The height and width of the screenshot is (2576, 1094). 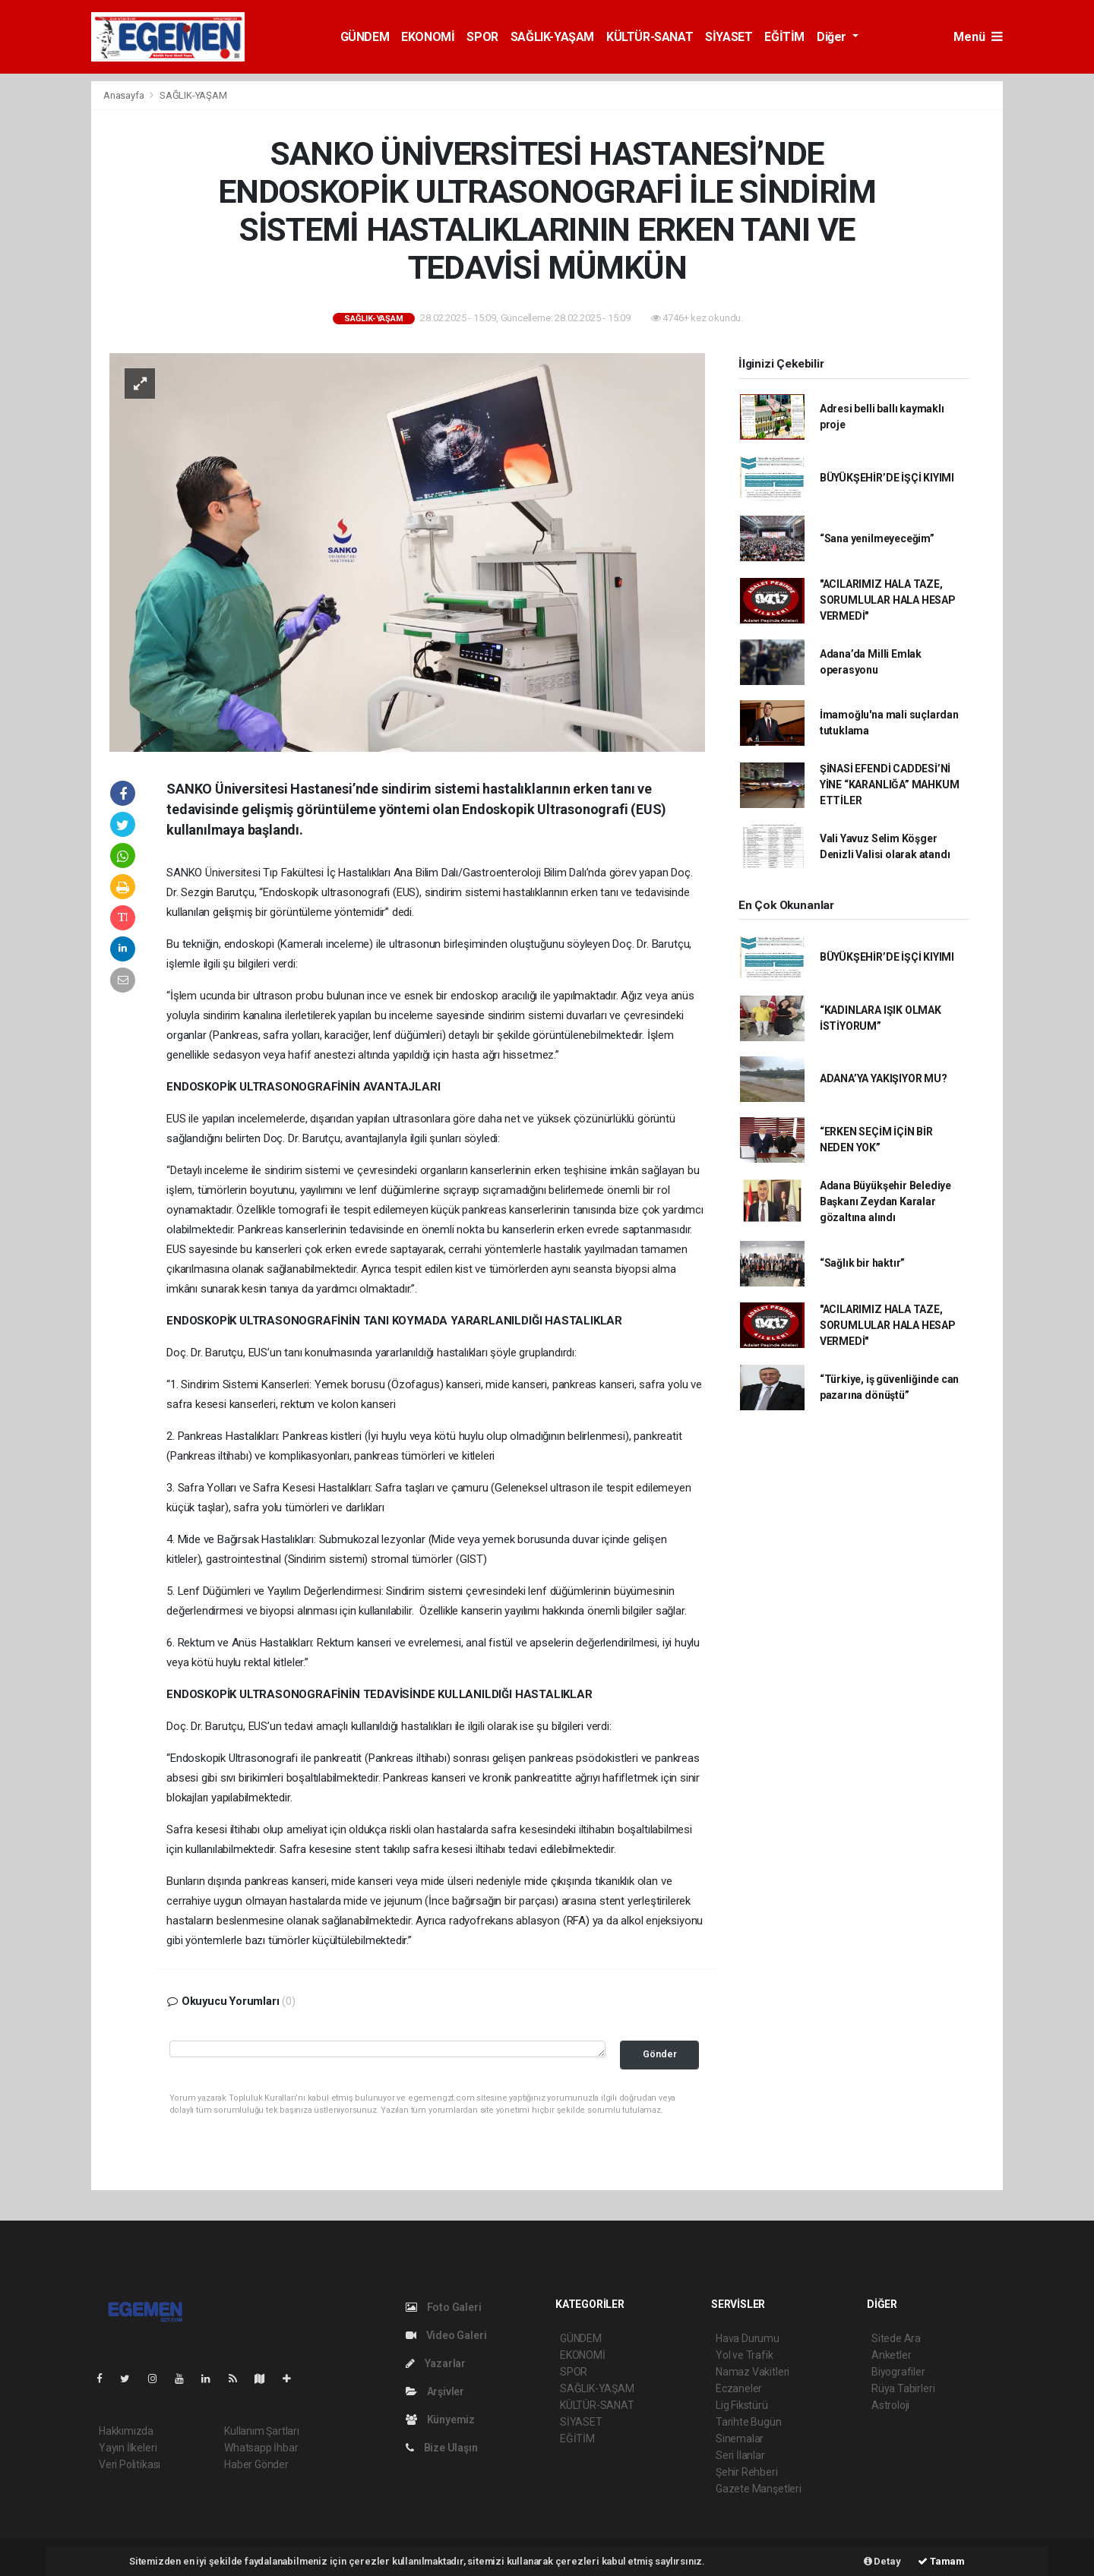 What do you see at coordinates (833, 37) in the screenshot?
I see `Diğer` at bounding box center [833, 37].